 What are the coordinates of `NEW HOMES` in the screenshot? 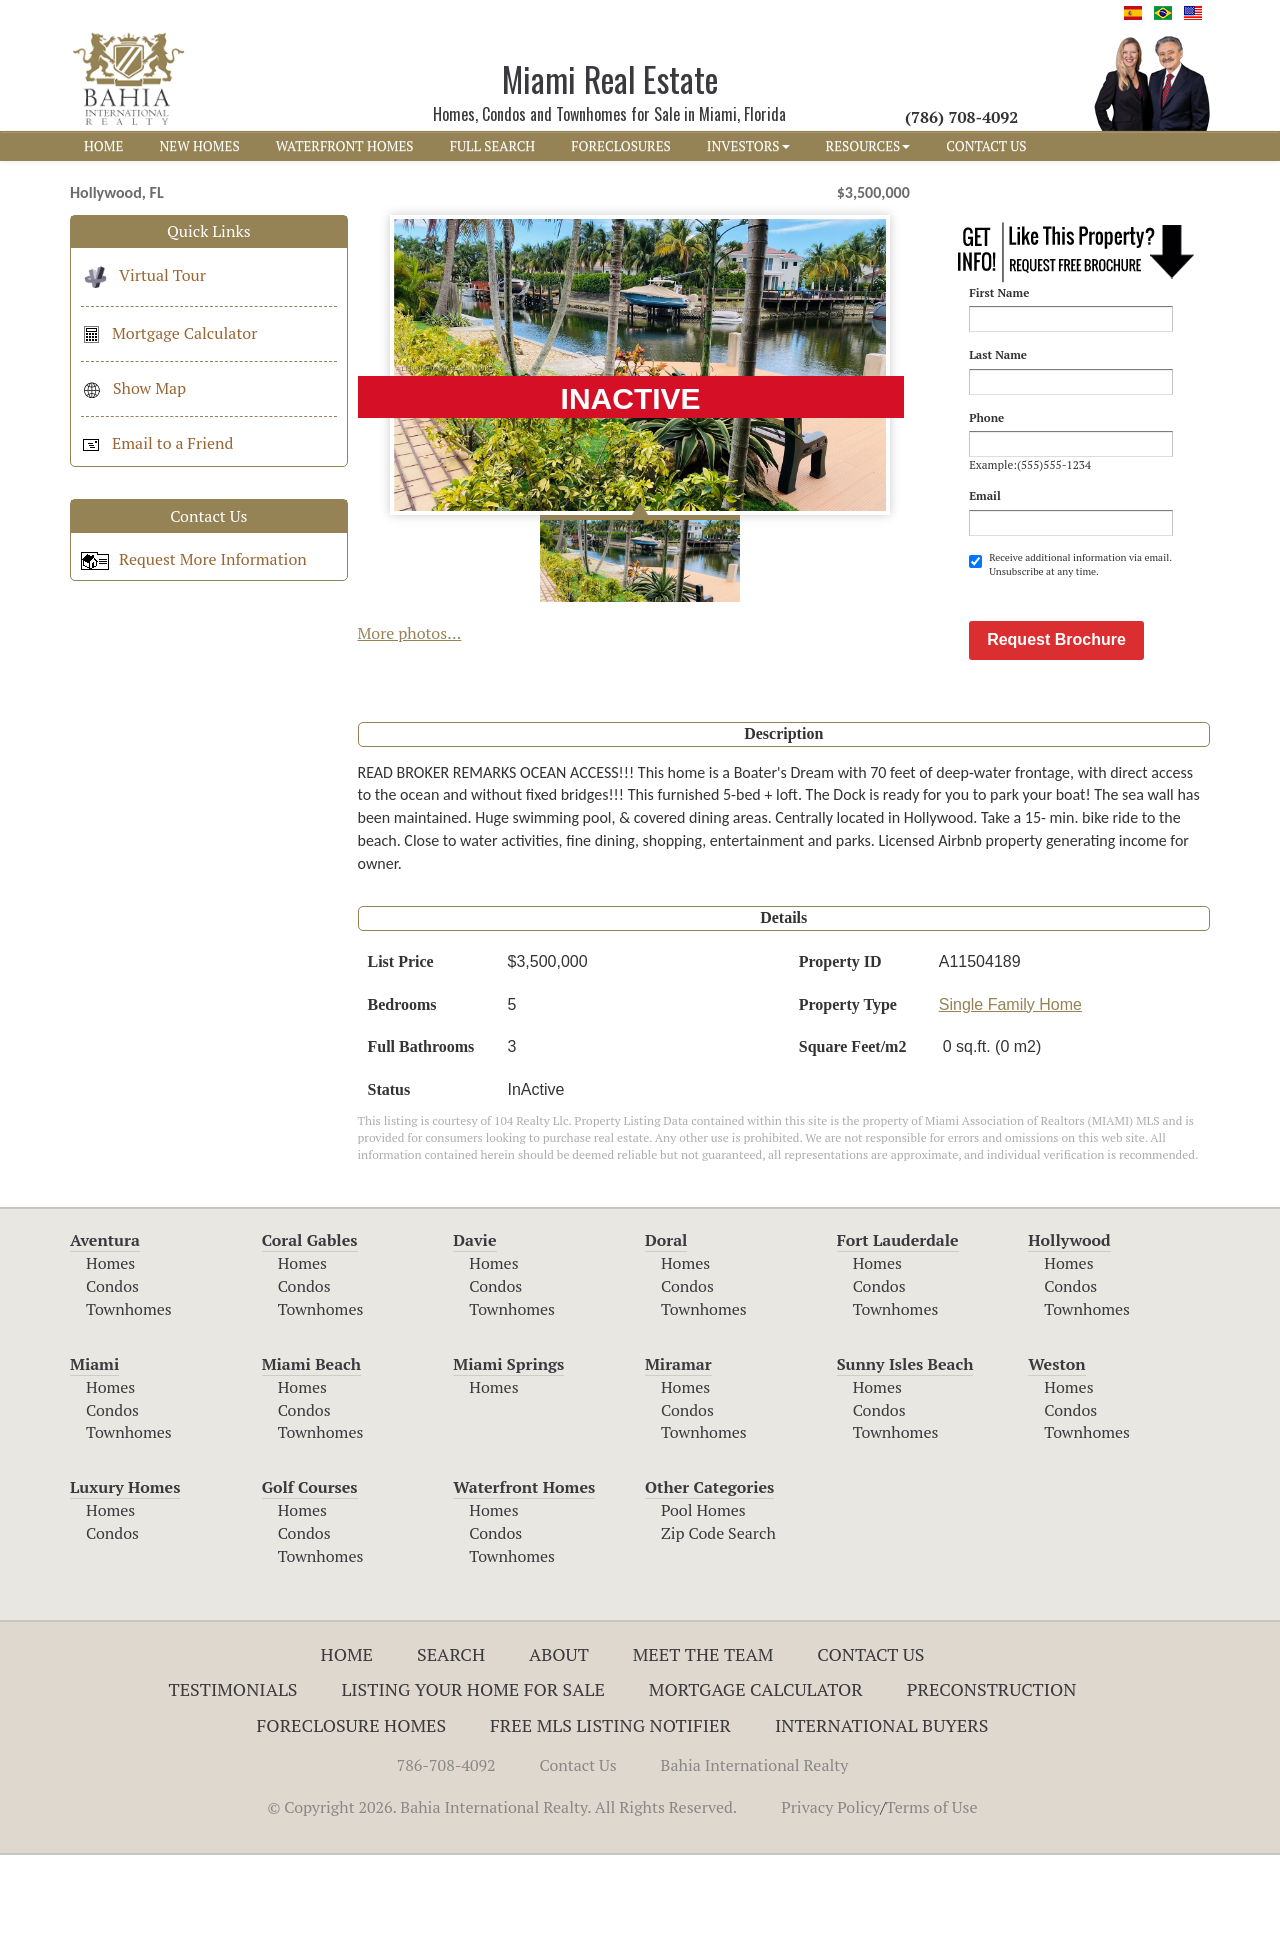 It's located at (199, 146).